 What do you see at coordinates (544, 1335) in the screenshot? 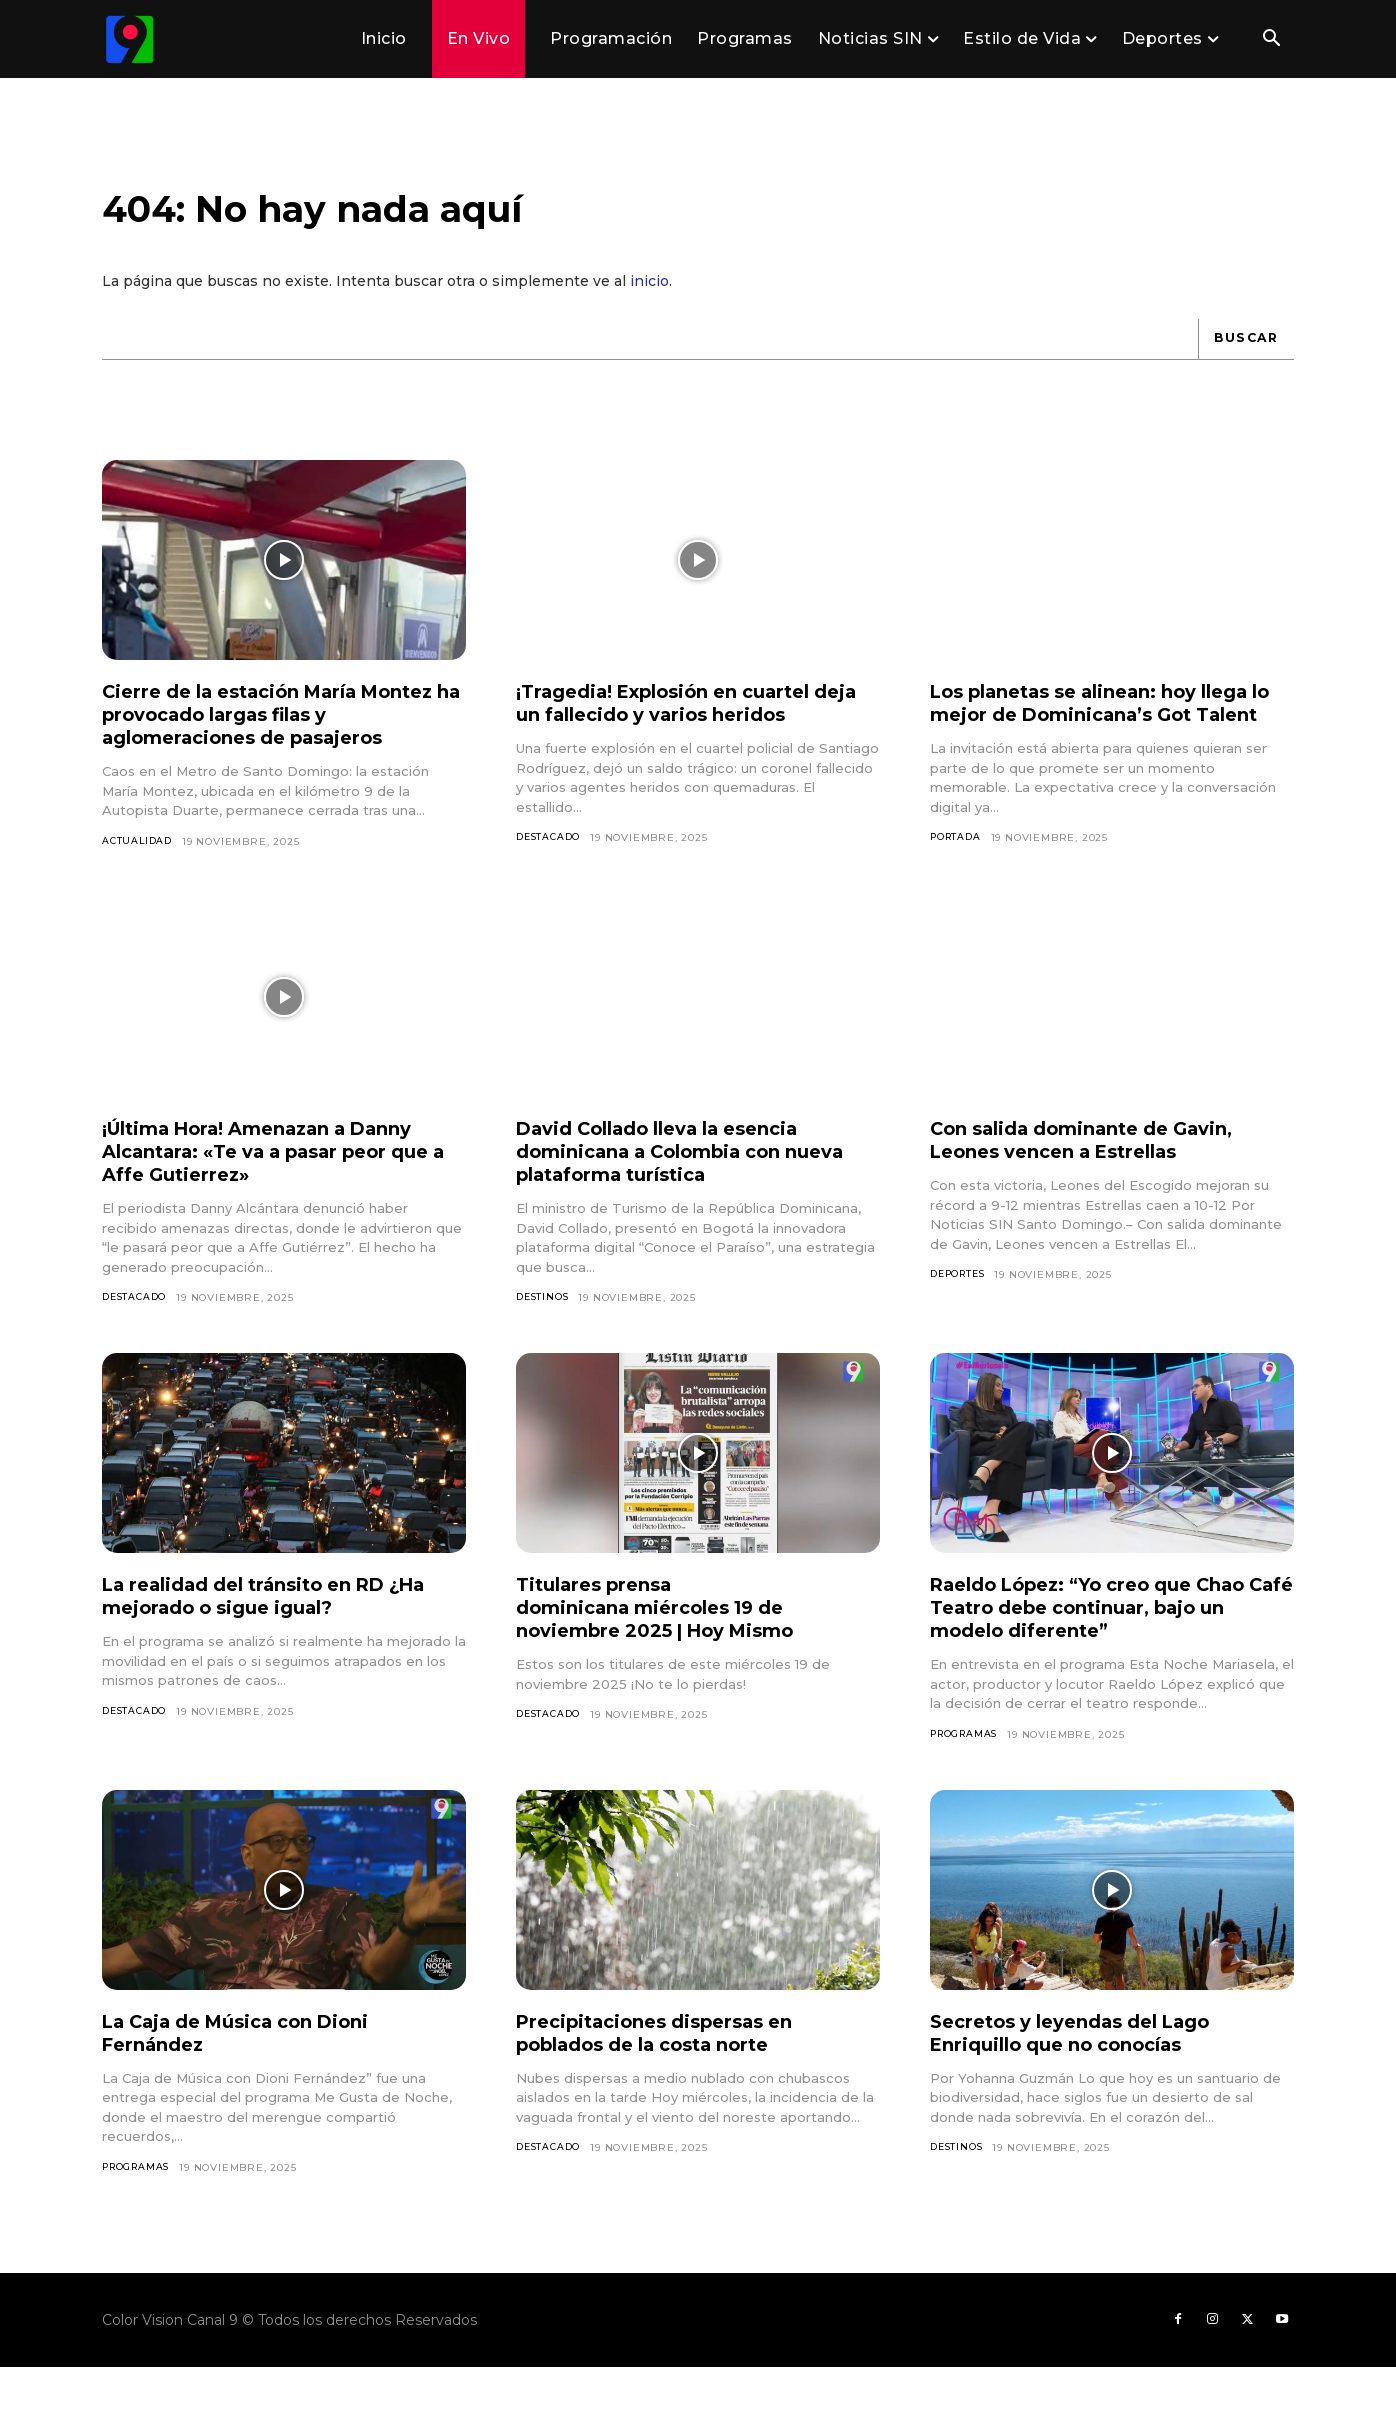
I see `Destinos` at bounding box center [544, 1335].